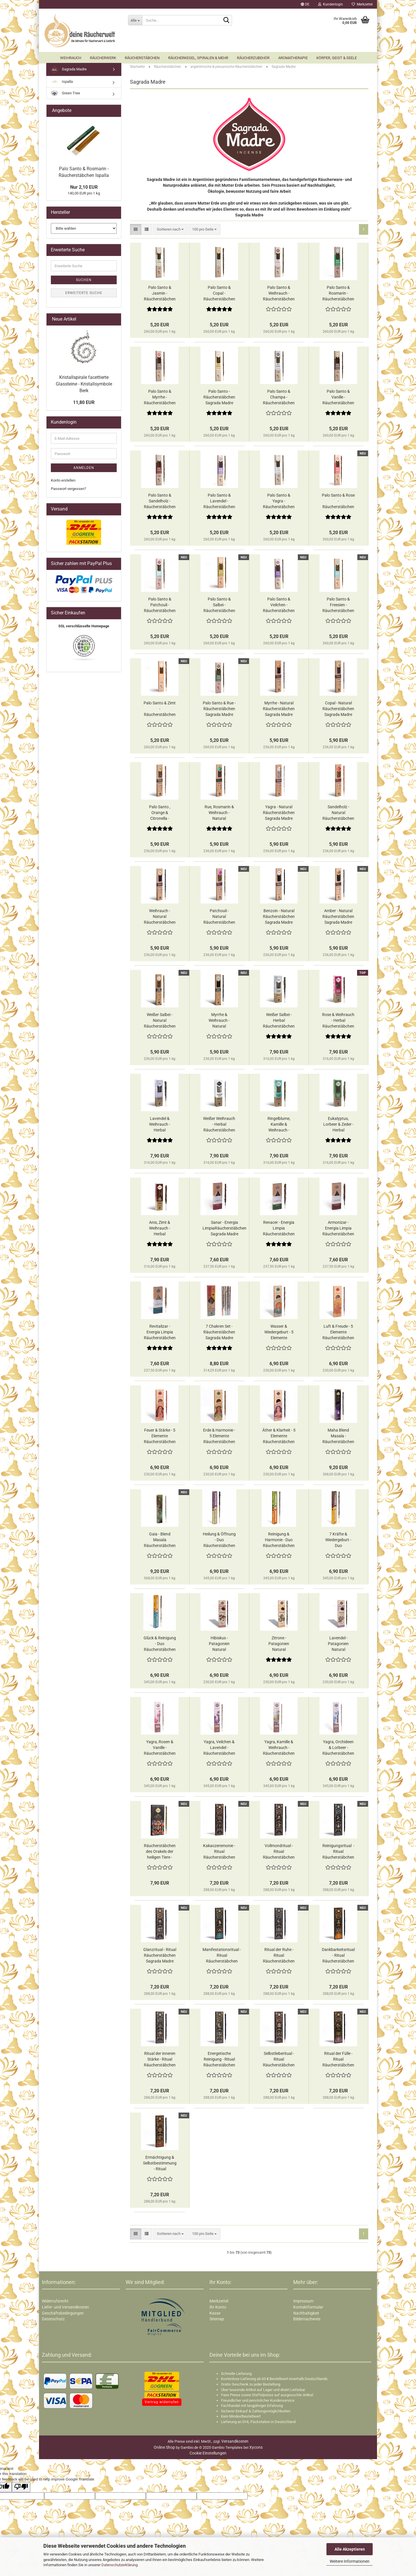 The height and width of the screenshot is (2576, 416). Describe the element at coordinates (160, 1750) in the screenshot. I see `Yagra​​​​​​​, Rosen & Vanille - Räucherstäbchen Sagrada Madre` at that location.